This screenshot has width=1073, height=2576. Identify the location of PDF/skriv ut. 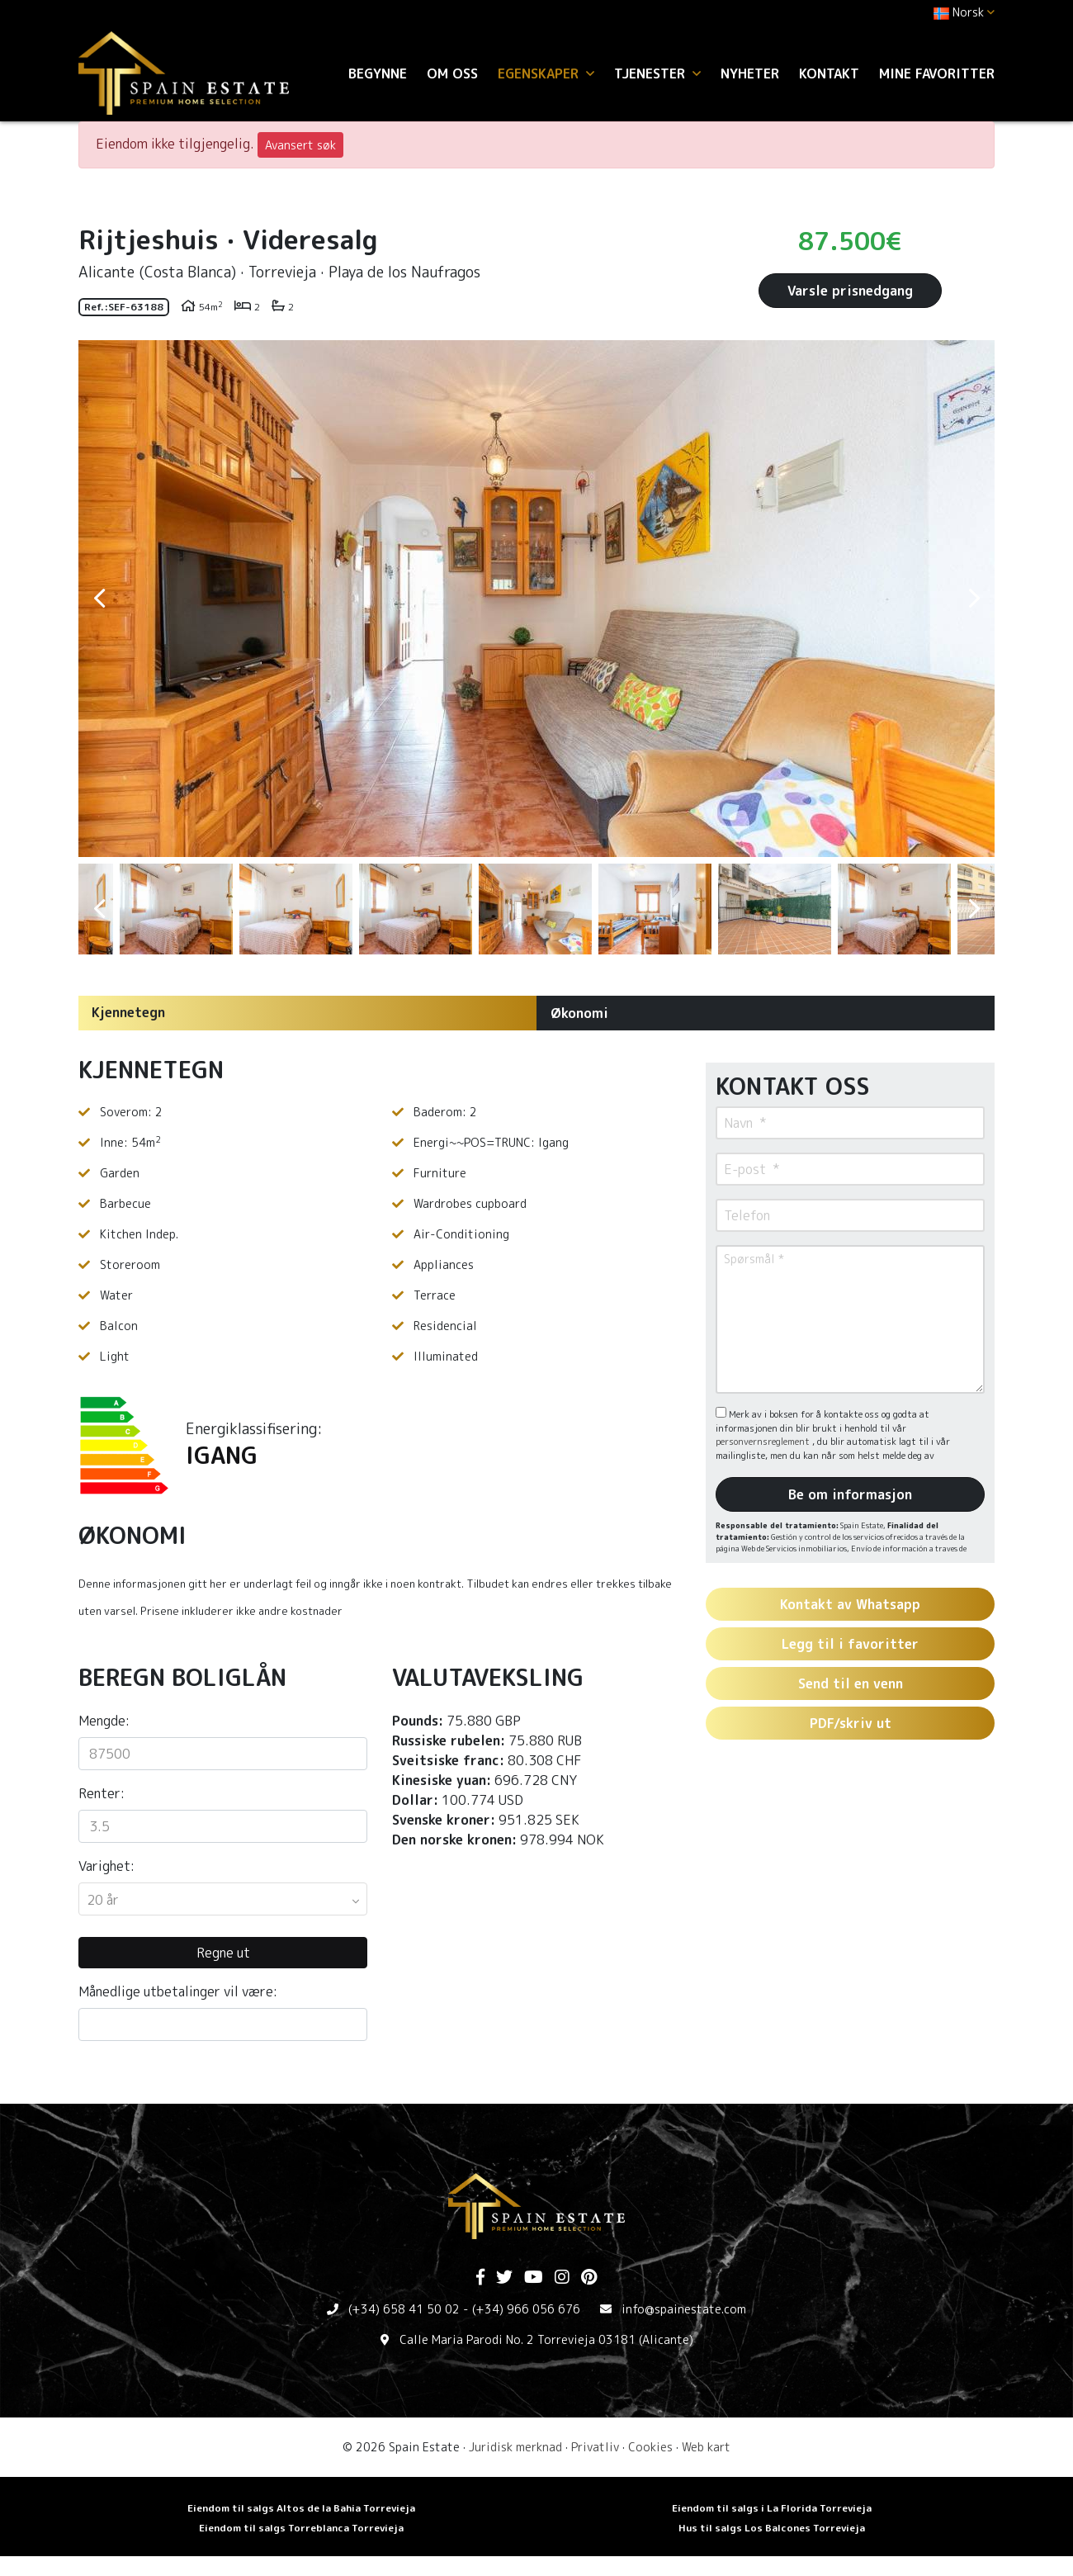
(850, 1723).